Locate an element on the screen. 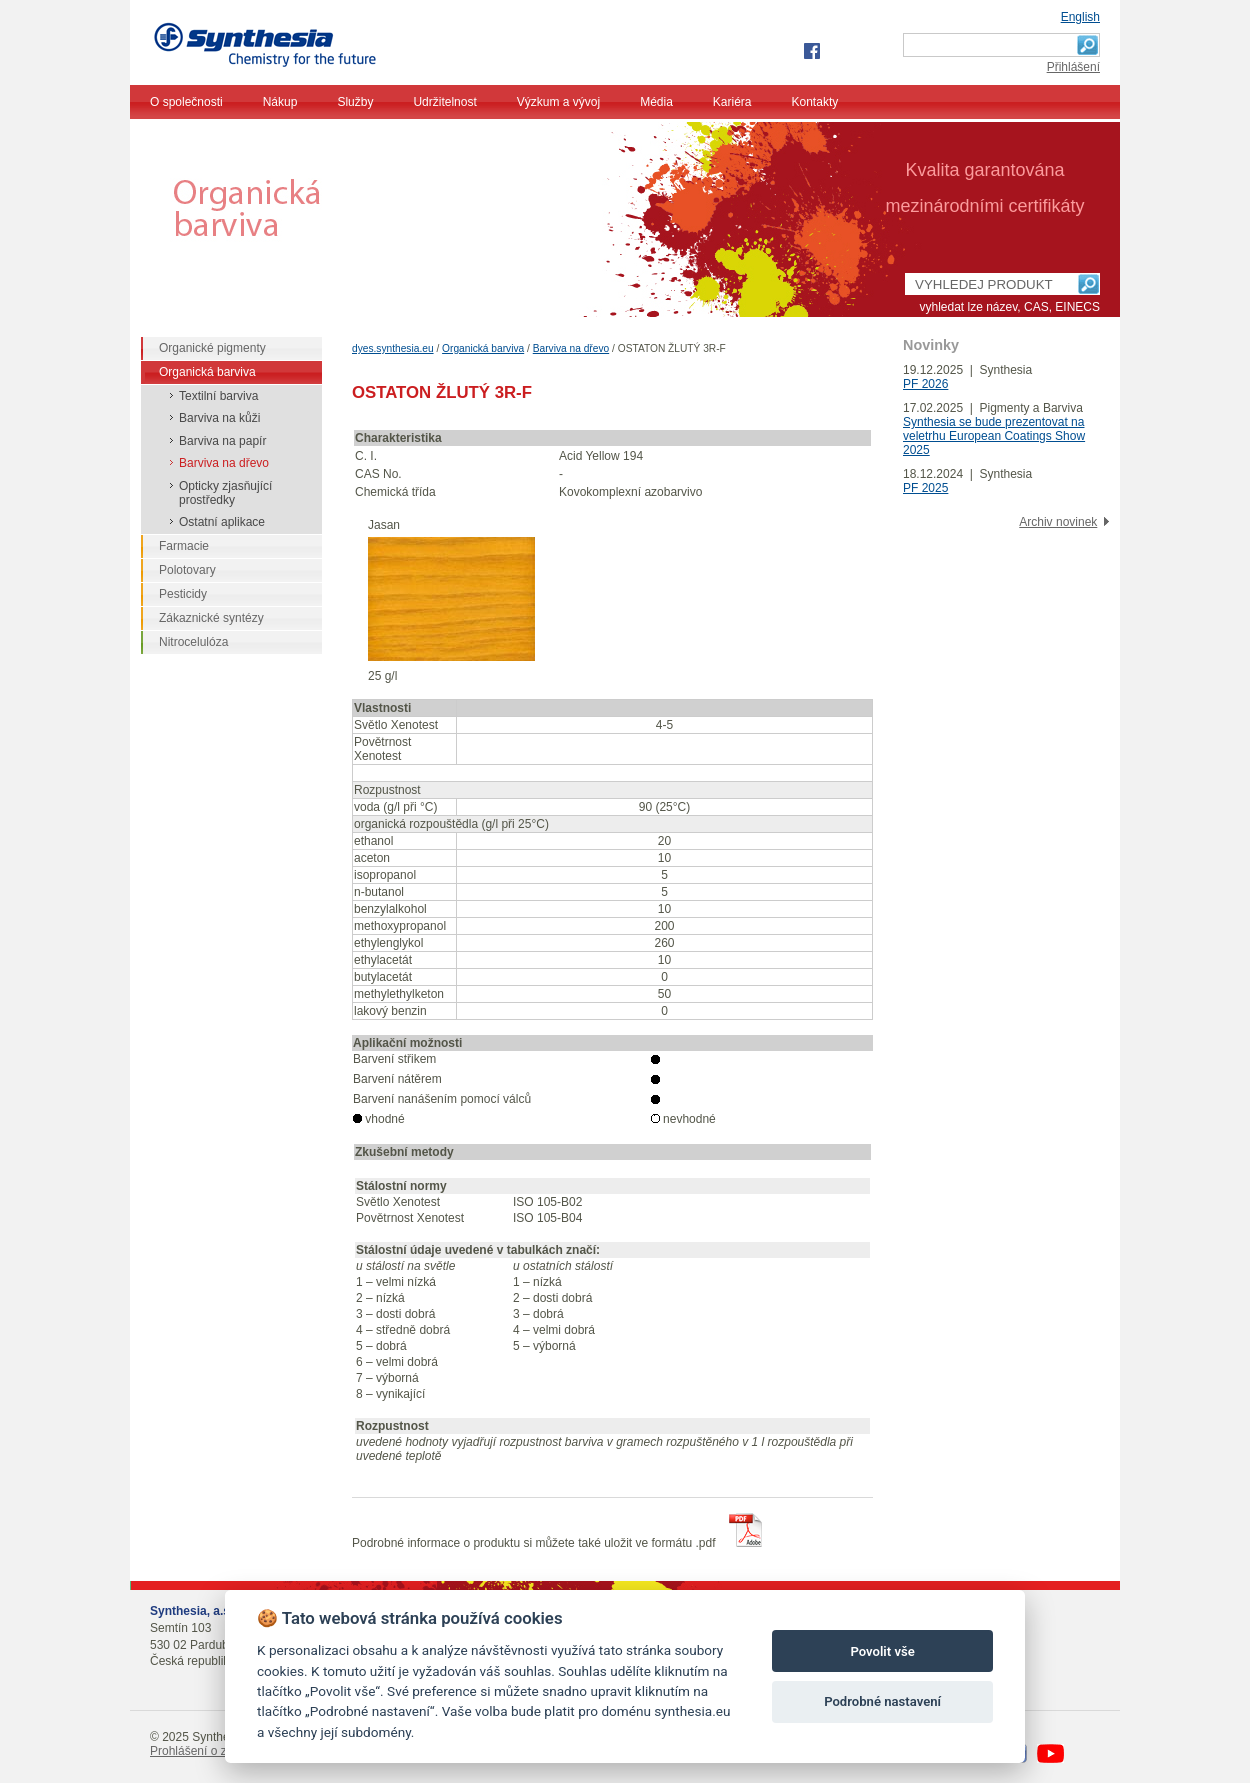 Image resolution: width=1250 pixels, height=1783 pixels. Kariéra is located at coordinates (732, 102).